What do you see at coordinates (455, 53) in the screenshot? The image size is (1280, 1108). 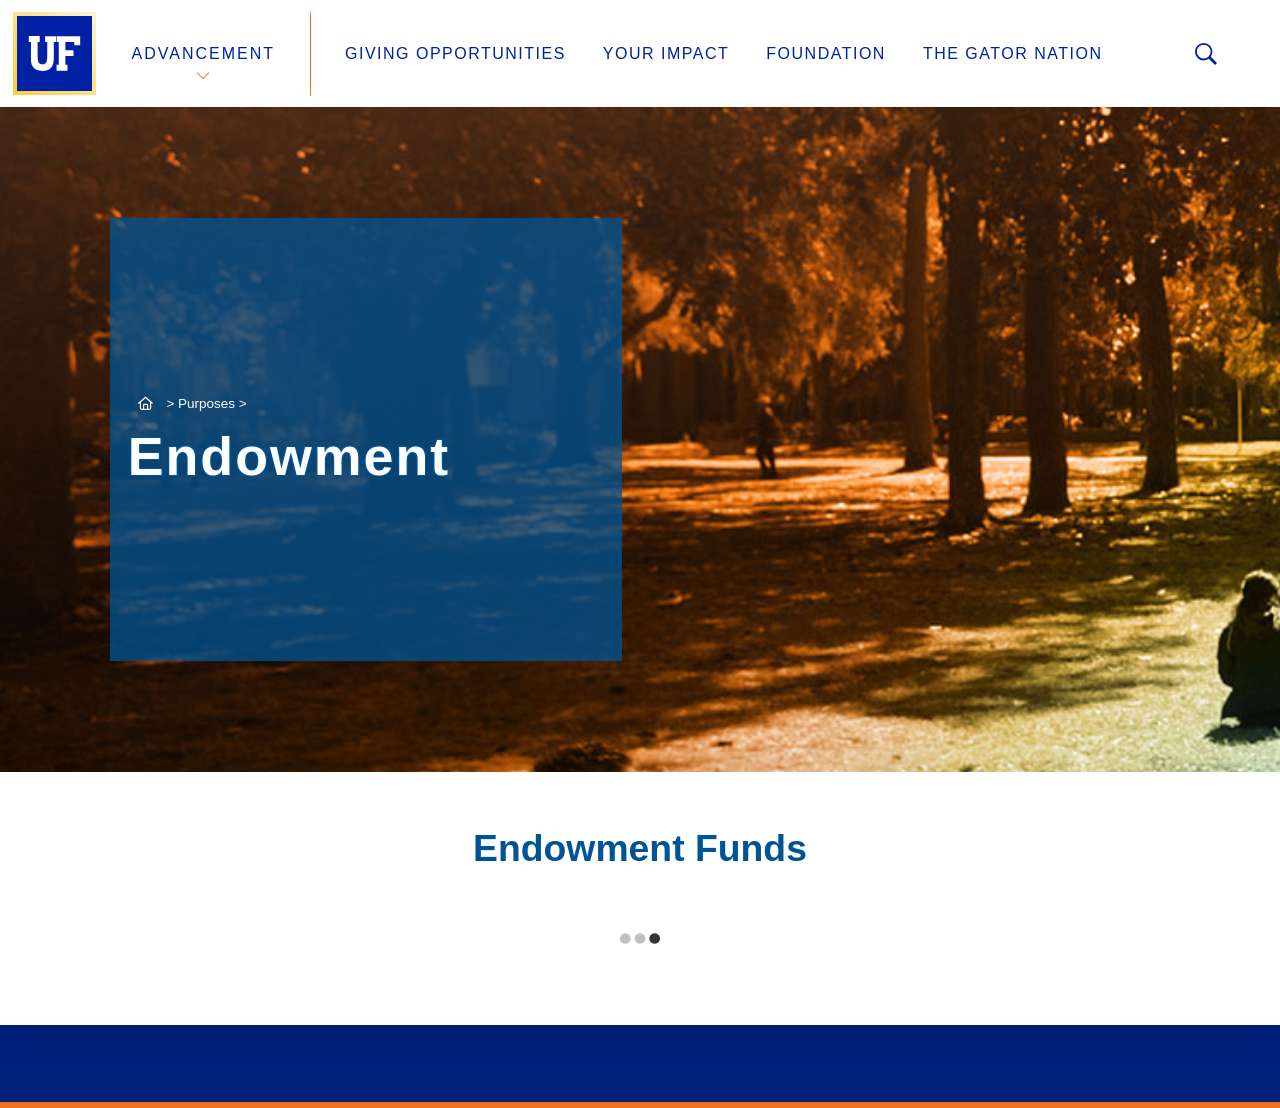 I see `Giving Opportunities` at bounding box center [455, 53].